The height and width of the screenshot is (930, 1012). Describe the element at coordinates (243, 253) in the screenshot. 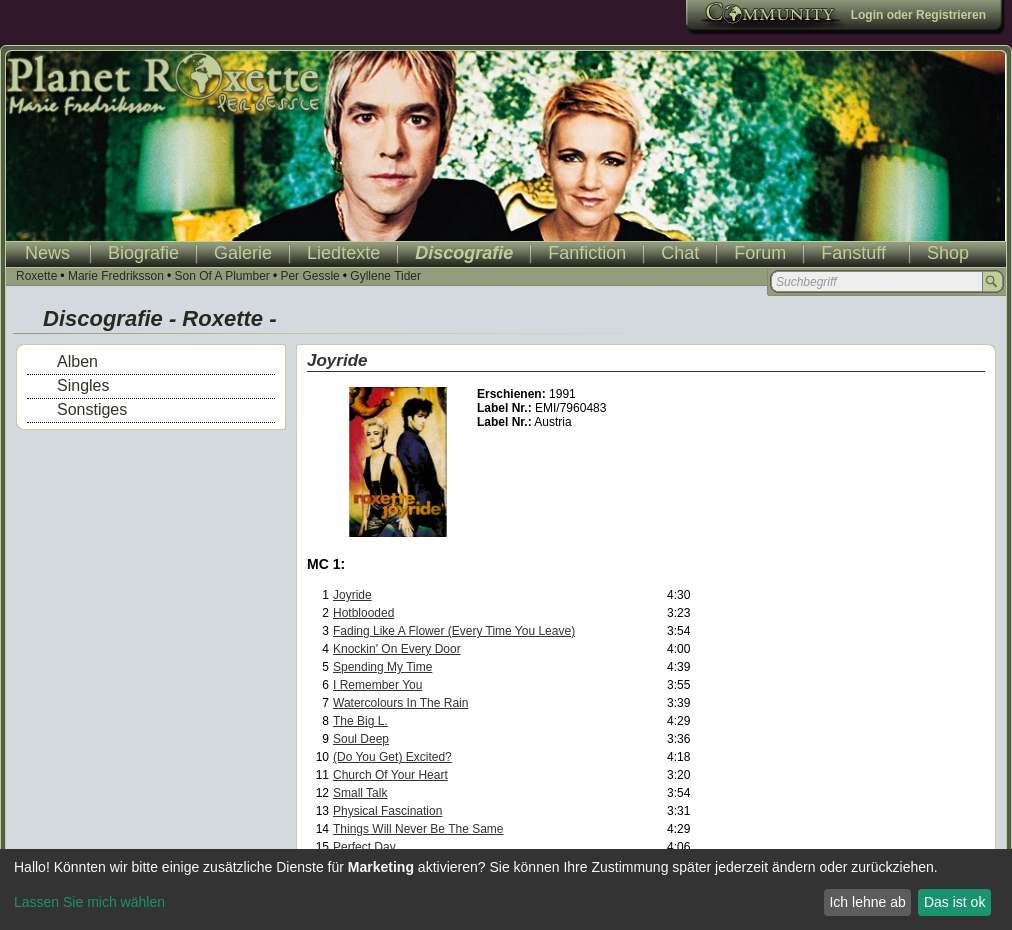

I see `Galerie` at that location.